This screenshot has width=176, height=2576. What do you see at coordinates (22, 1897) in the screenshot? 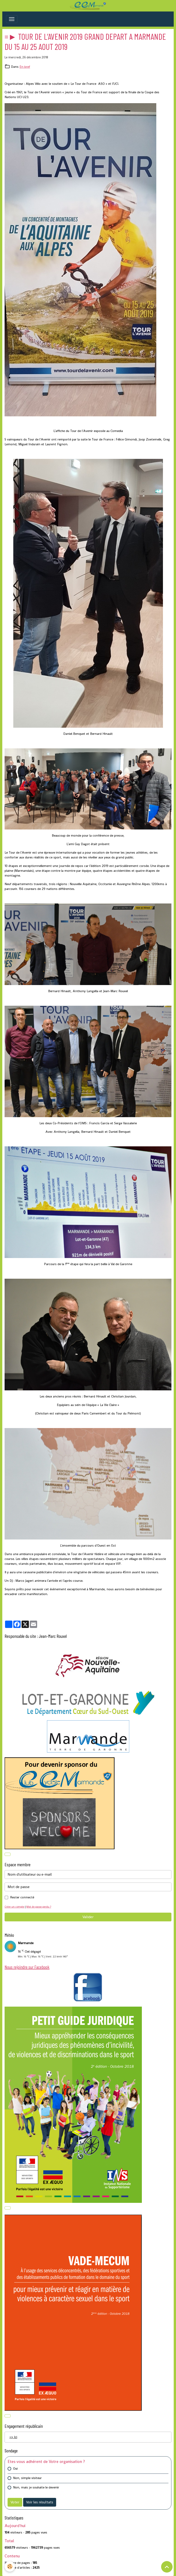
I see `Rester connecté` at bounding box center [22, 1897].